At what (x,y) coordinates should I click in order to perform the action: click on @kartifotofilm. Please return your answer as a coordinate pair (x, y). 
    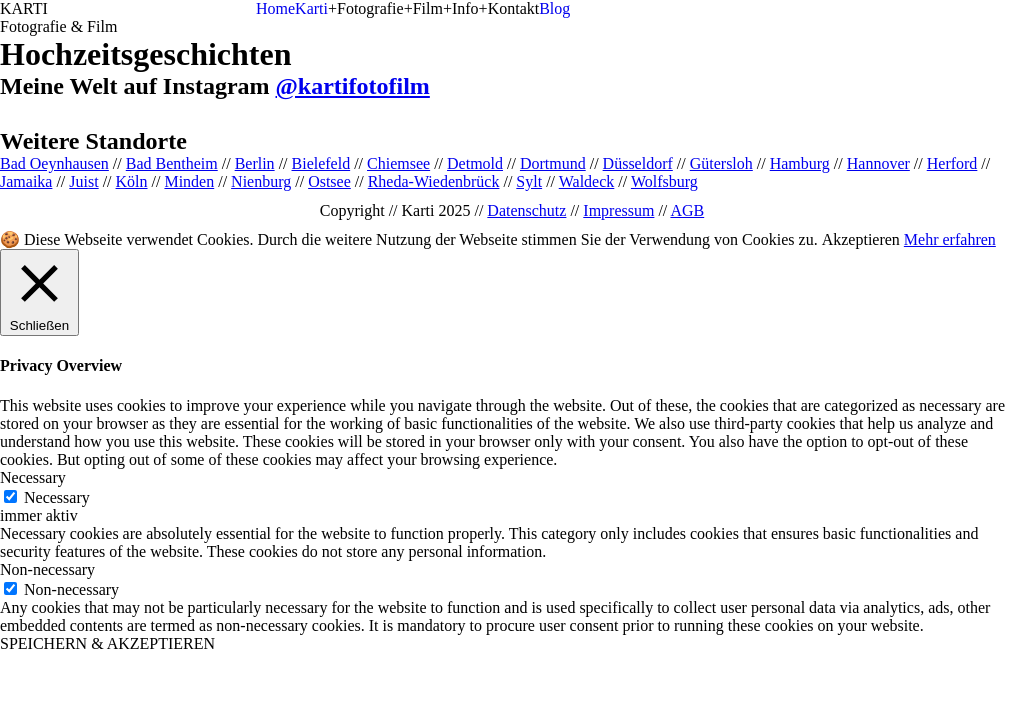
    Looking at the image, I should click on (353, 86).